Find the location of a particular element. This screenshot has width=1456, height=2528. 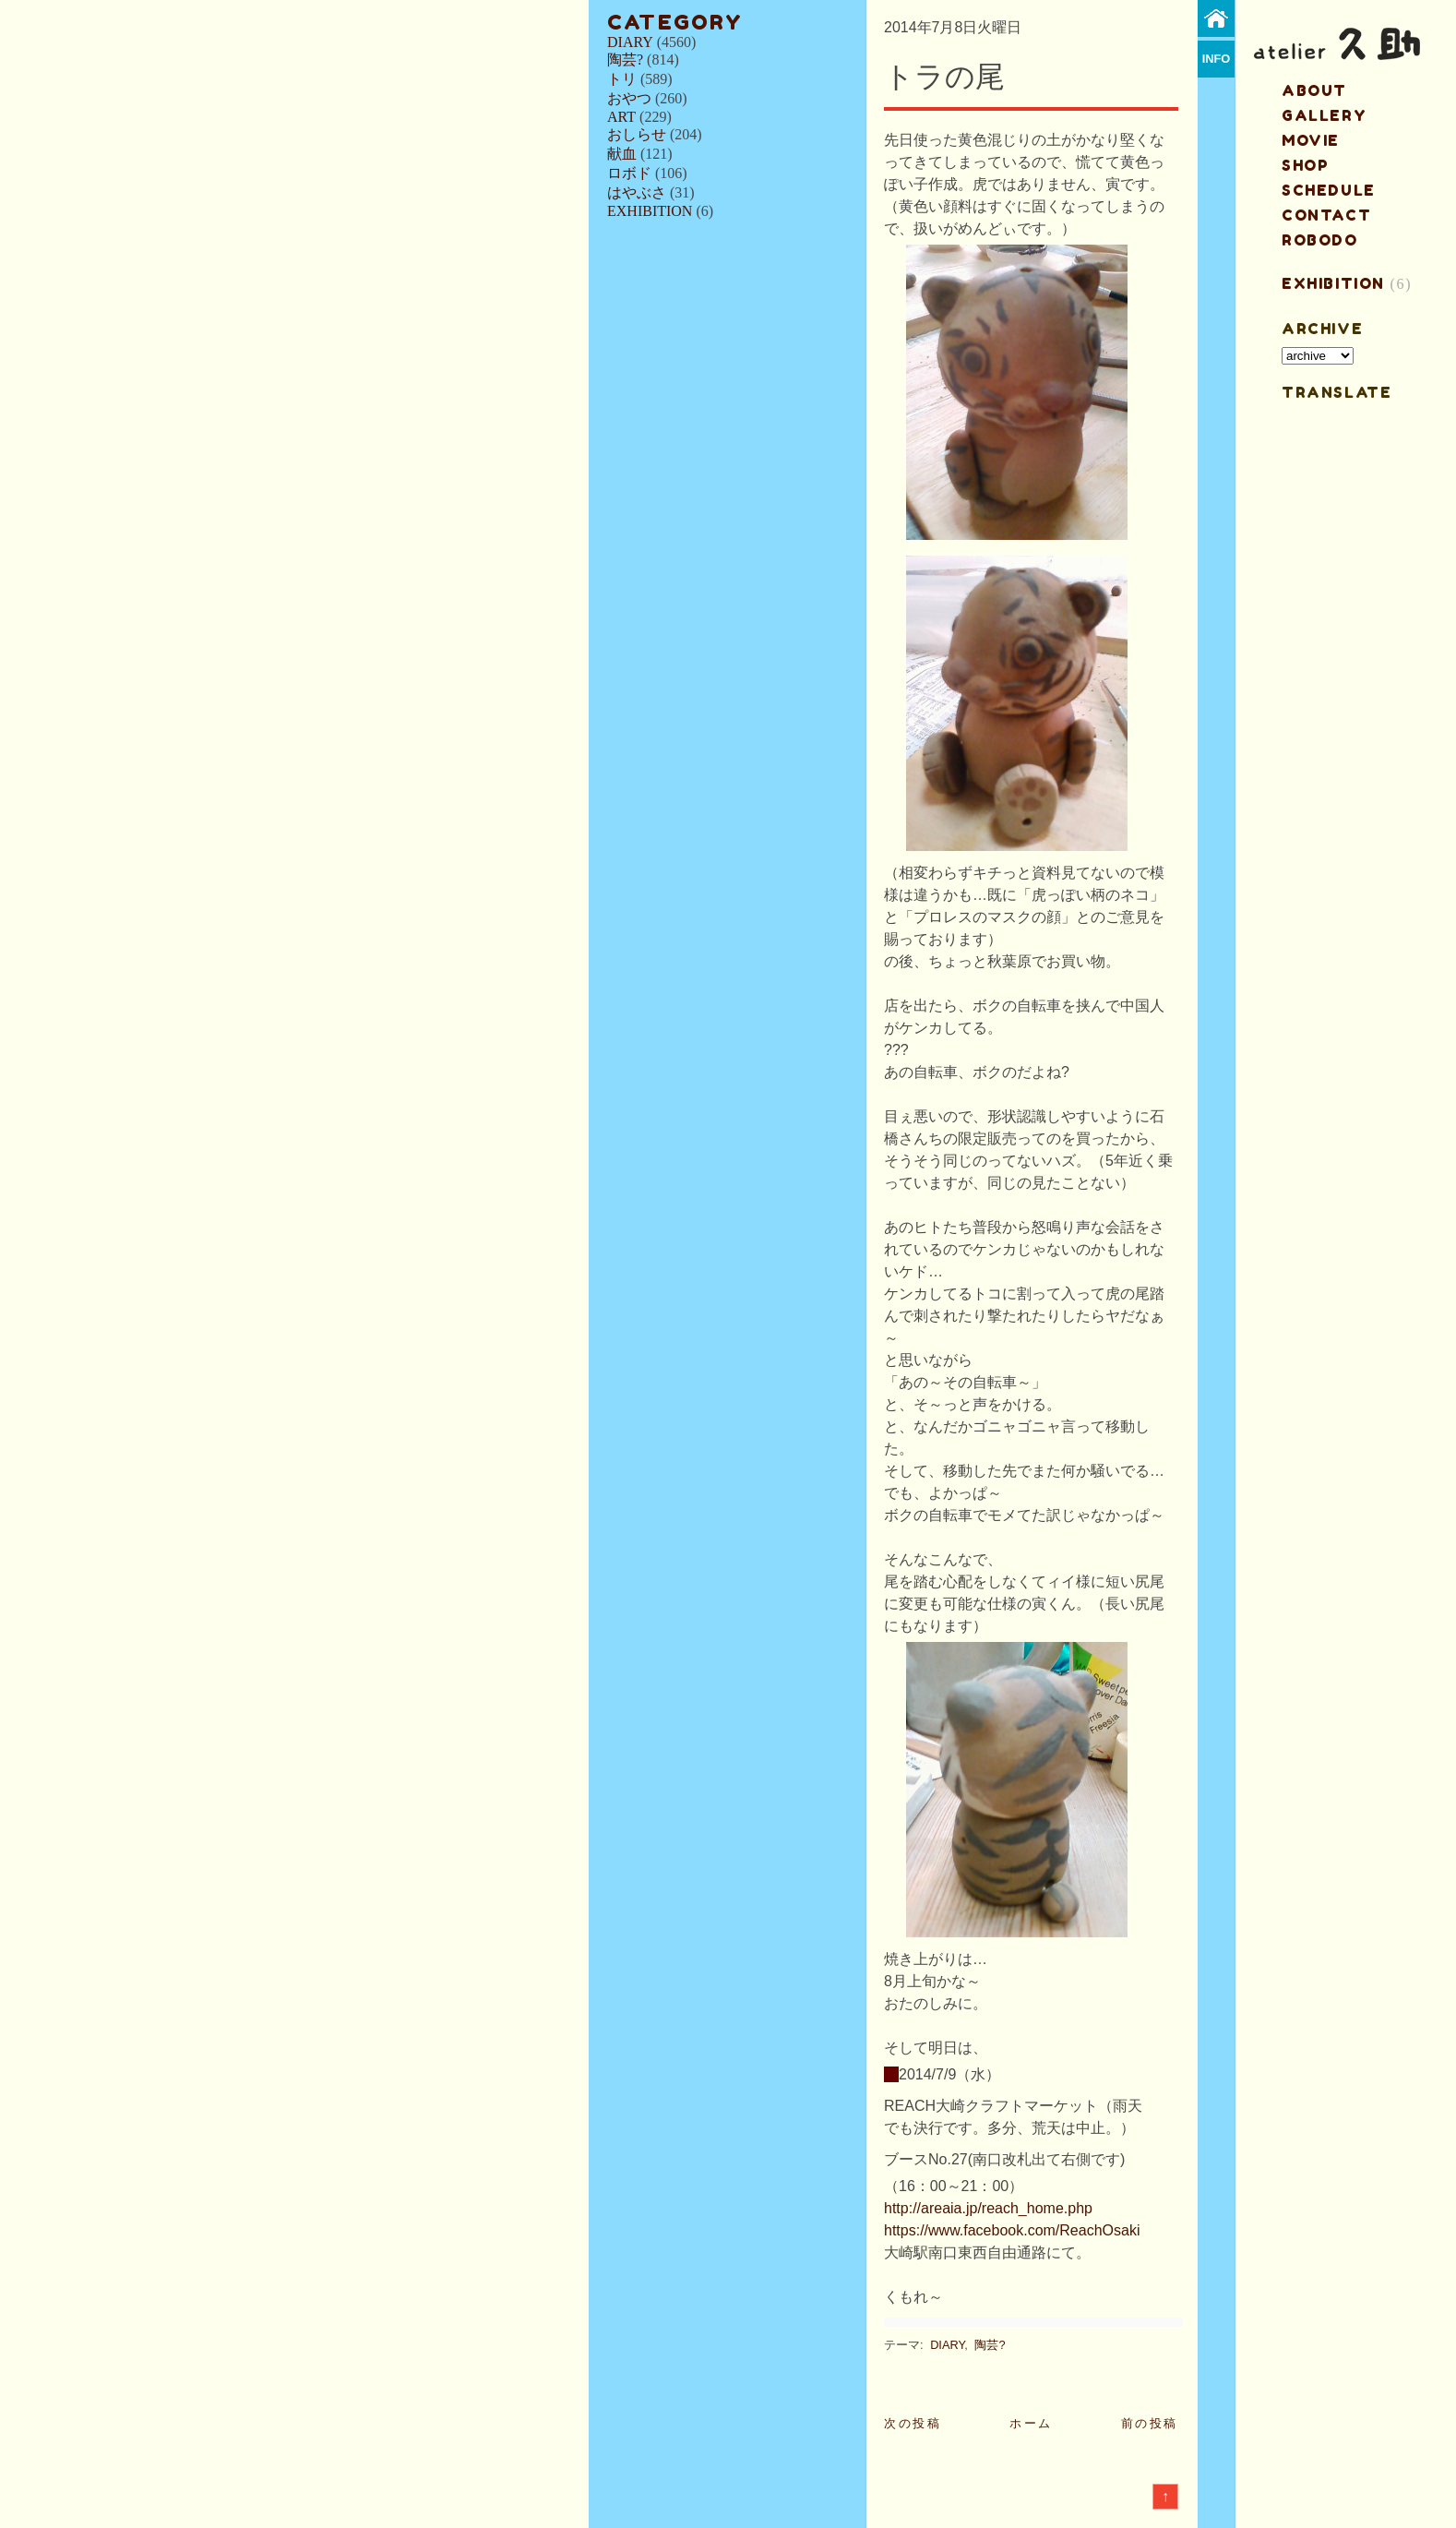

contact is located at coordinates (1326, 215).